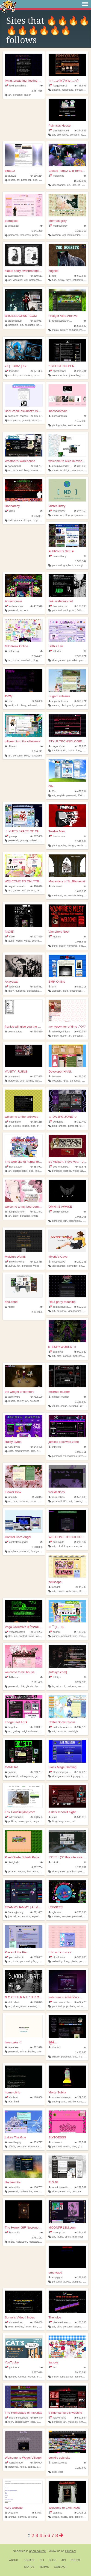 The width and height of the screenshot is (91, 2576). Describe the element at coordinates (82, 610) in the screenshot. I see `fictionkin` at that location.